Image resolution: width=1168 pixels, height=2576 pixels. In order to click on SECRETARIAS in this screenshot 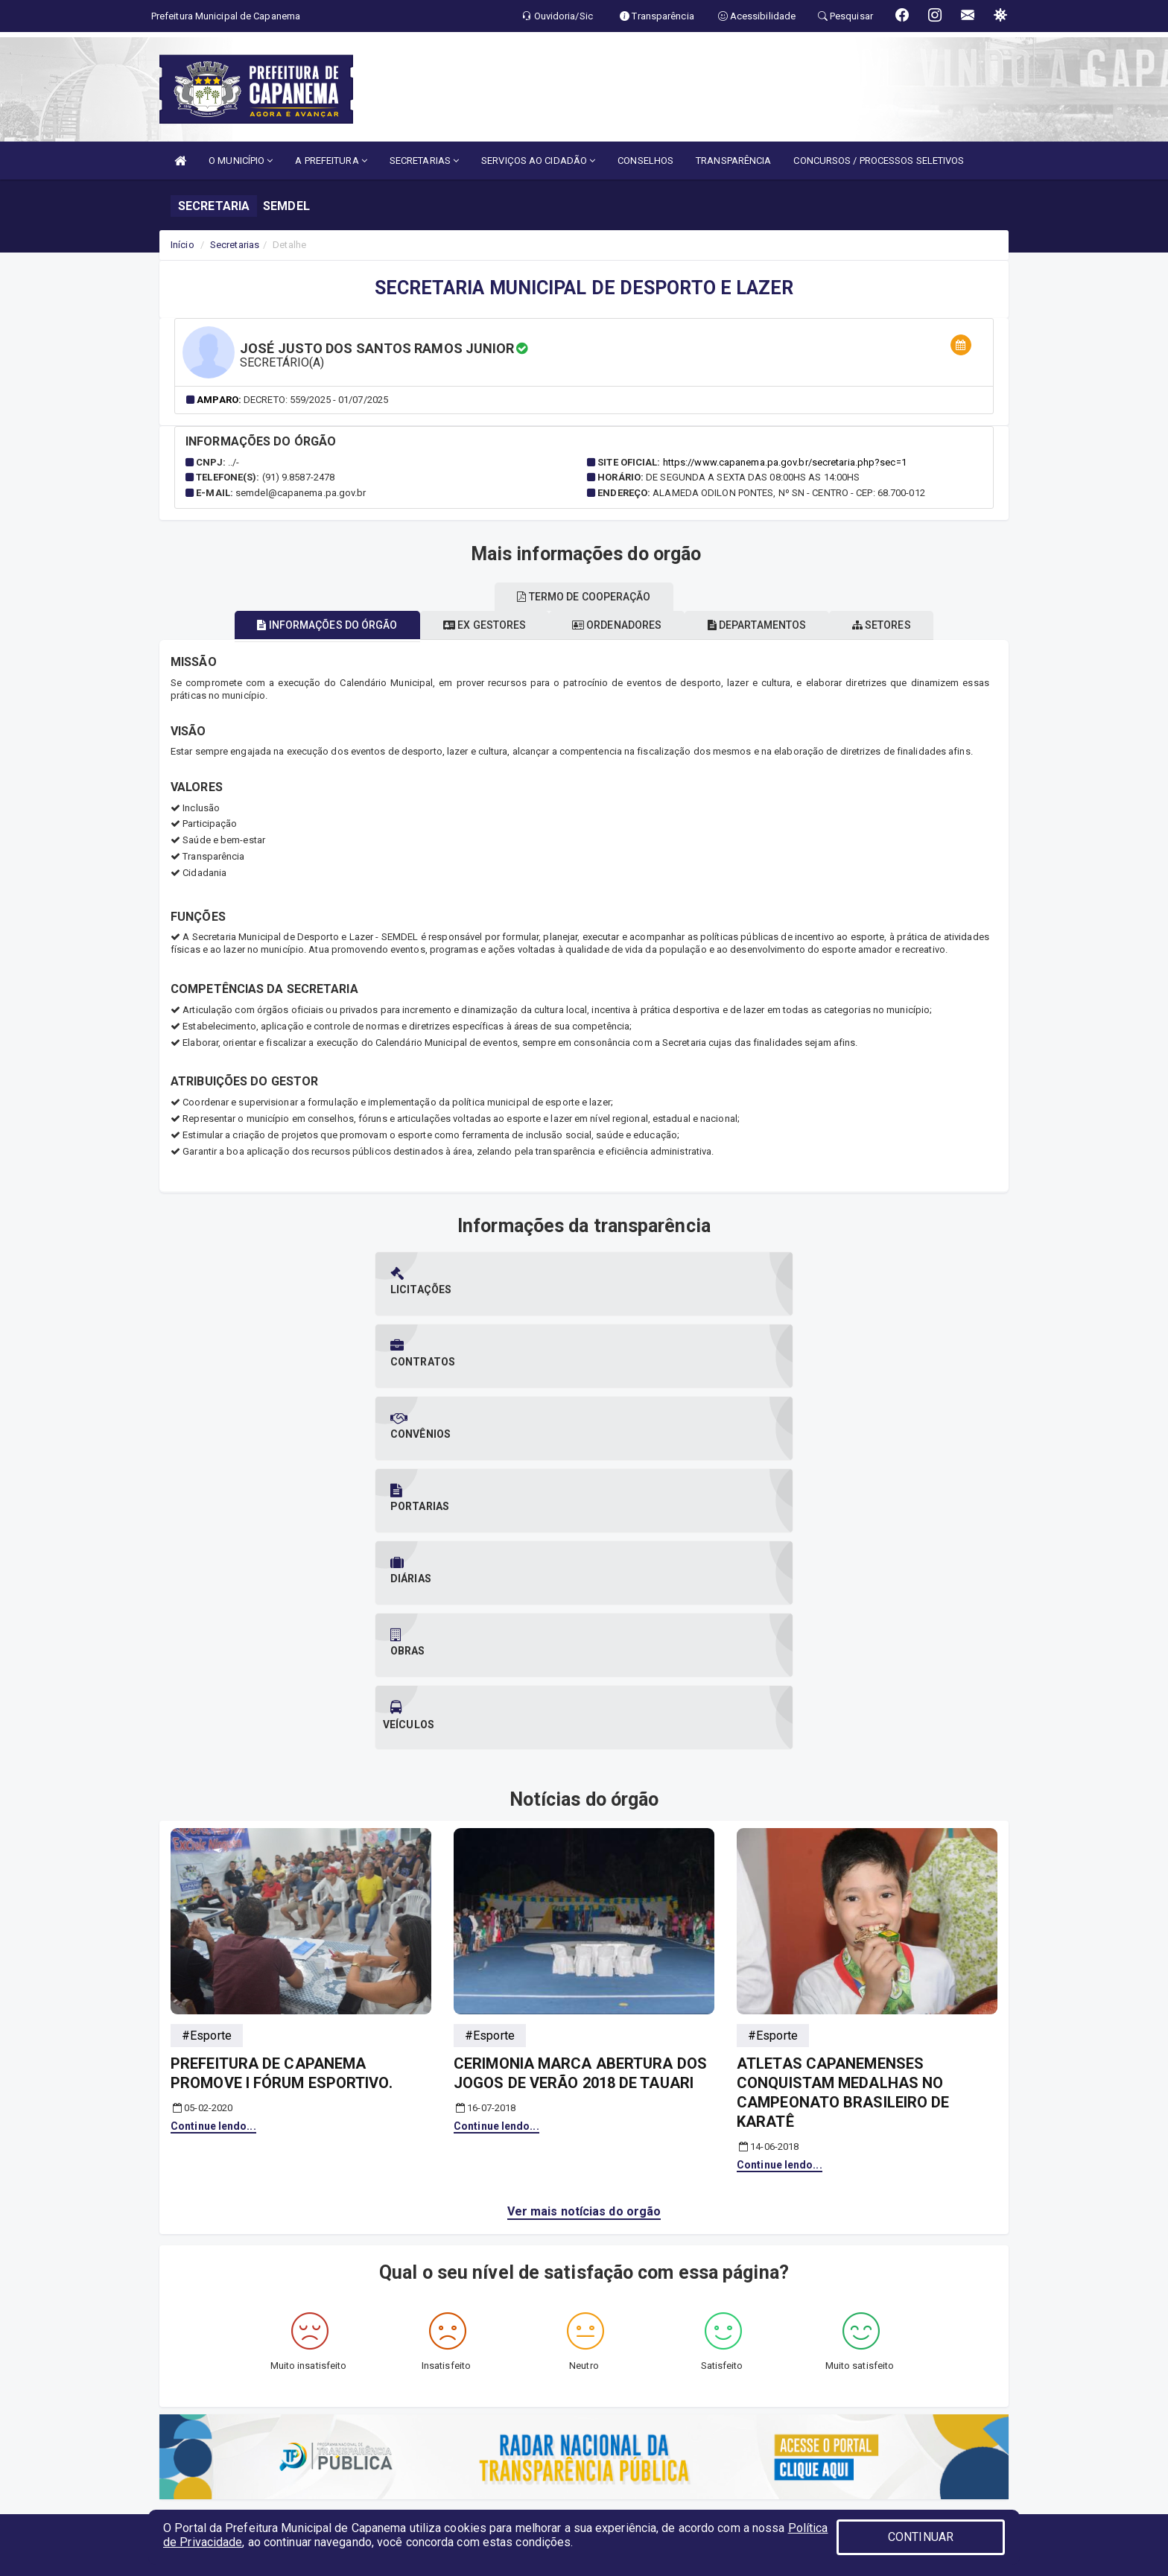, I will do `click(424, 160)`.